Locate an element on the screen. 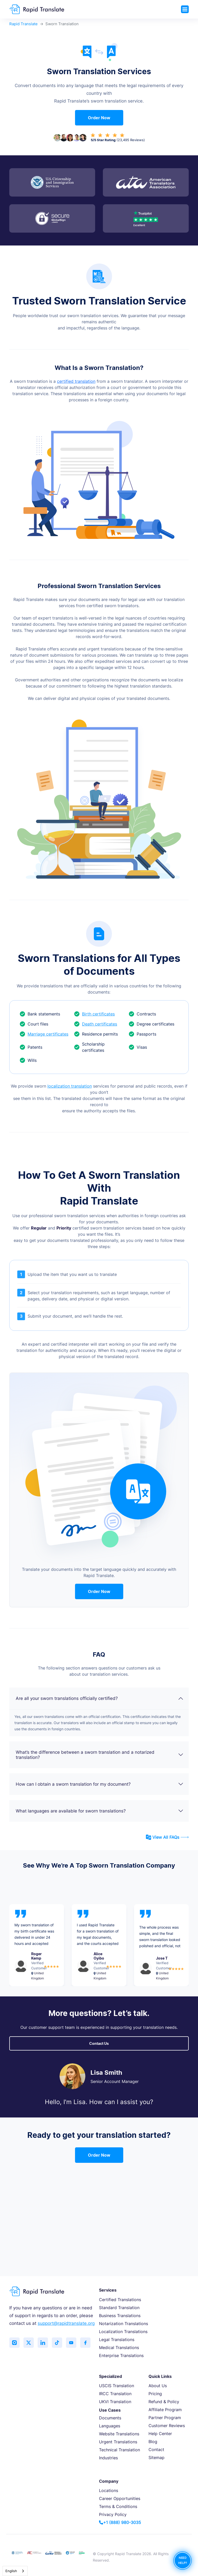 Image resolution: width=198 pixels, height=2576 pixels. Medical Translations is located at coordinates (119, 2347).